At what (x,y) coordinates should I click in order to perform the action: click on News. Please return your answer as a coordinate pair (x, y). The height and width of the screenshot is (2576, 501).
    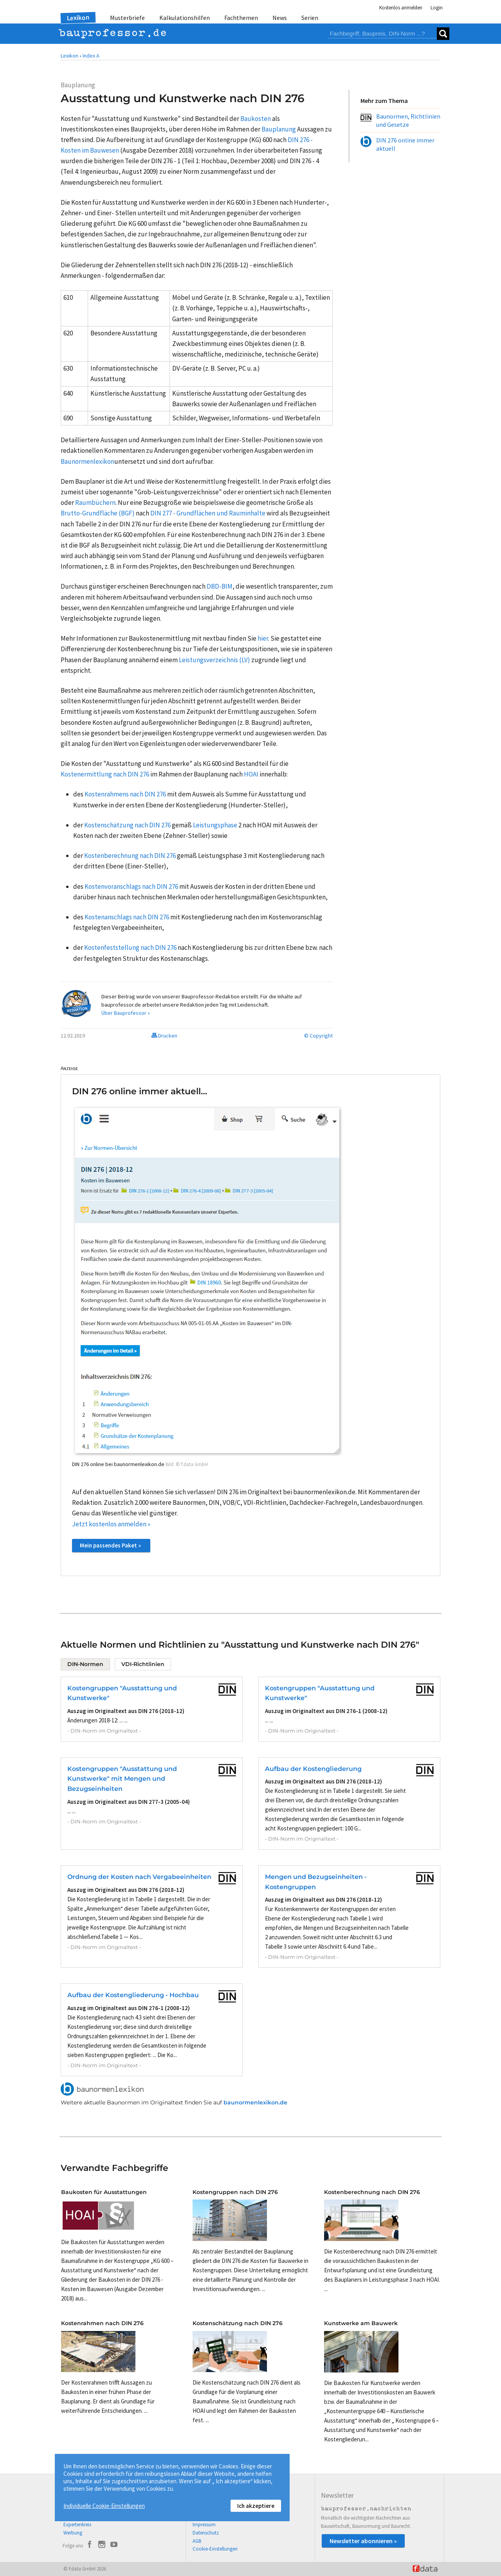
    Looking at the image, I should click on (279, 18).